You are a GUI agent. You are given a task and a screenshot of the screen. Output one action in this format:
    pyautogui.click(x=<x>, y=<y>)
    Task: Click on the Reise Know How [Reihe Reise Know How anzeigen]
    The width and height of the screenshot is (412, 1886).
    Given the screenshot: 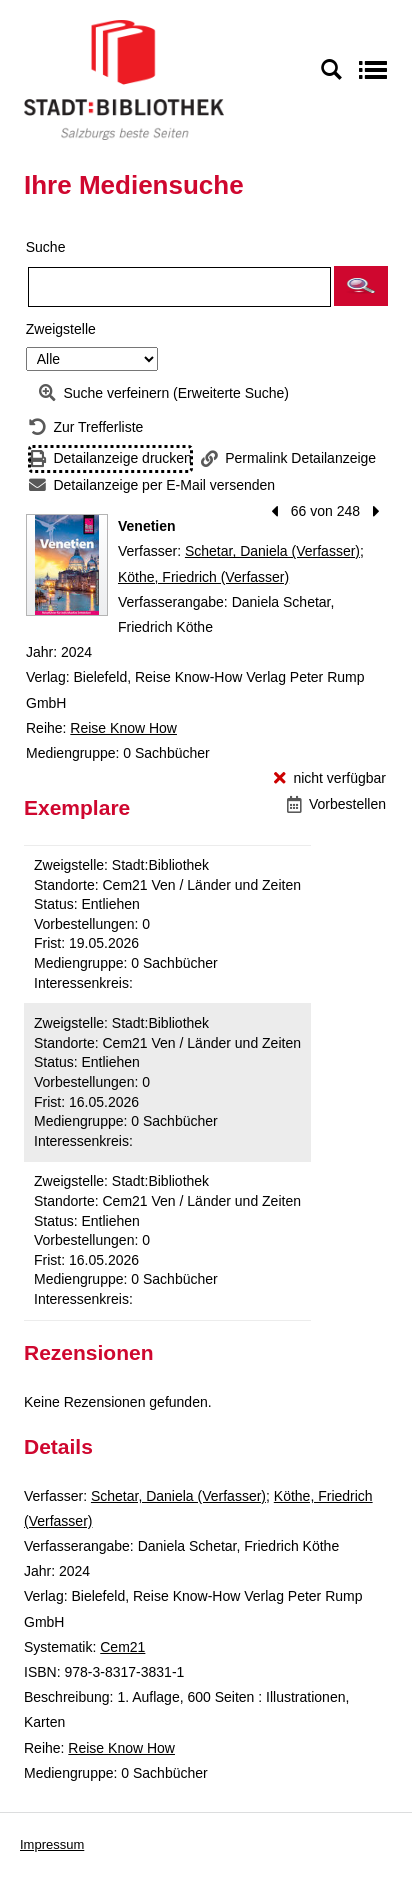 What is the action you would take?
    pyautogui.click(x=123, y=728)
    